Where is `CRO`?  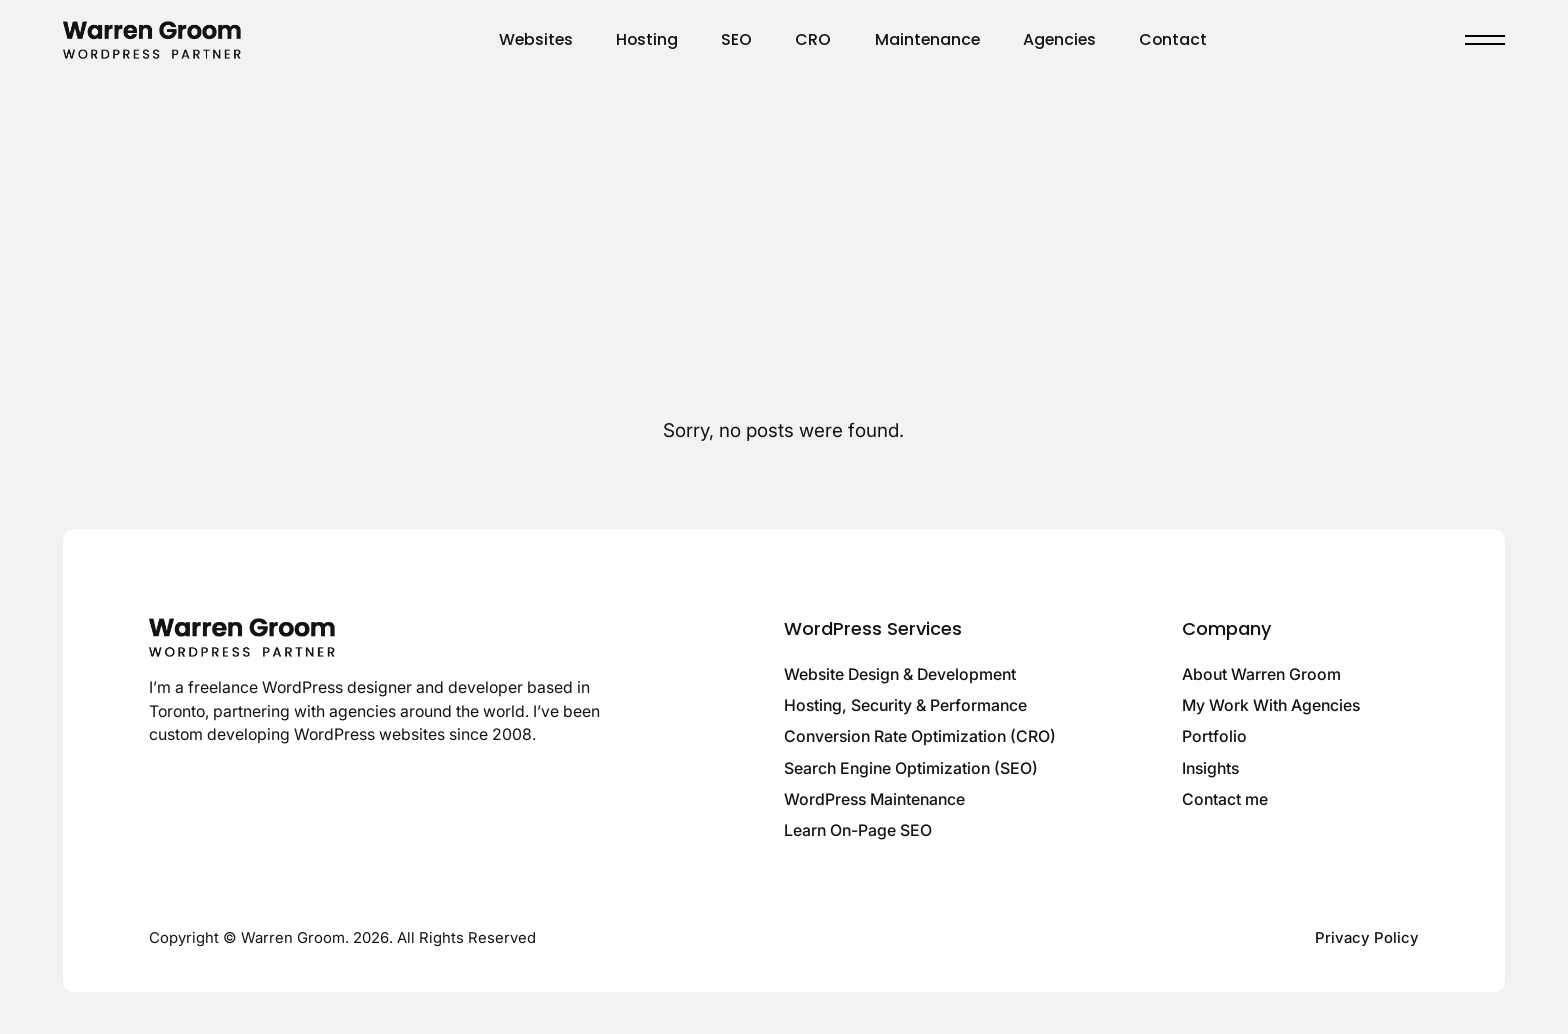
CRO is located at coordinates (813, 39).